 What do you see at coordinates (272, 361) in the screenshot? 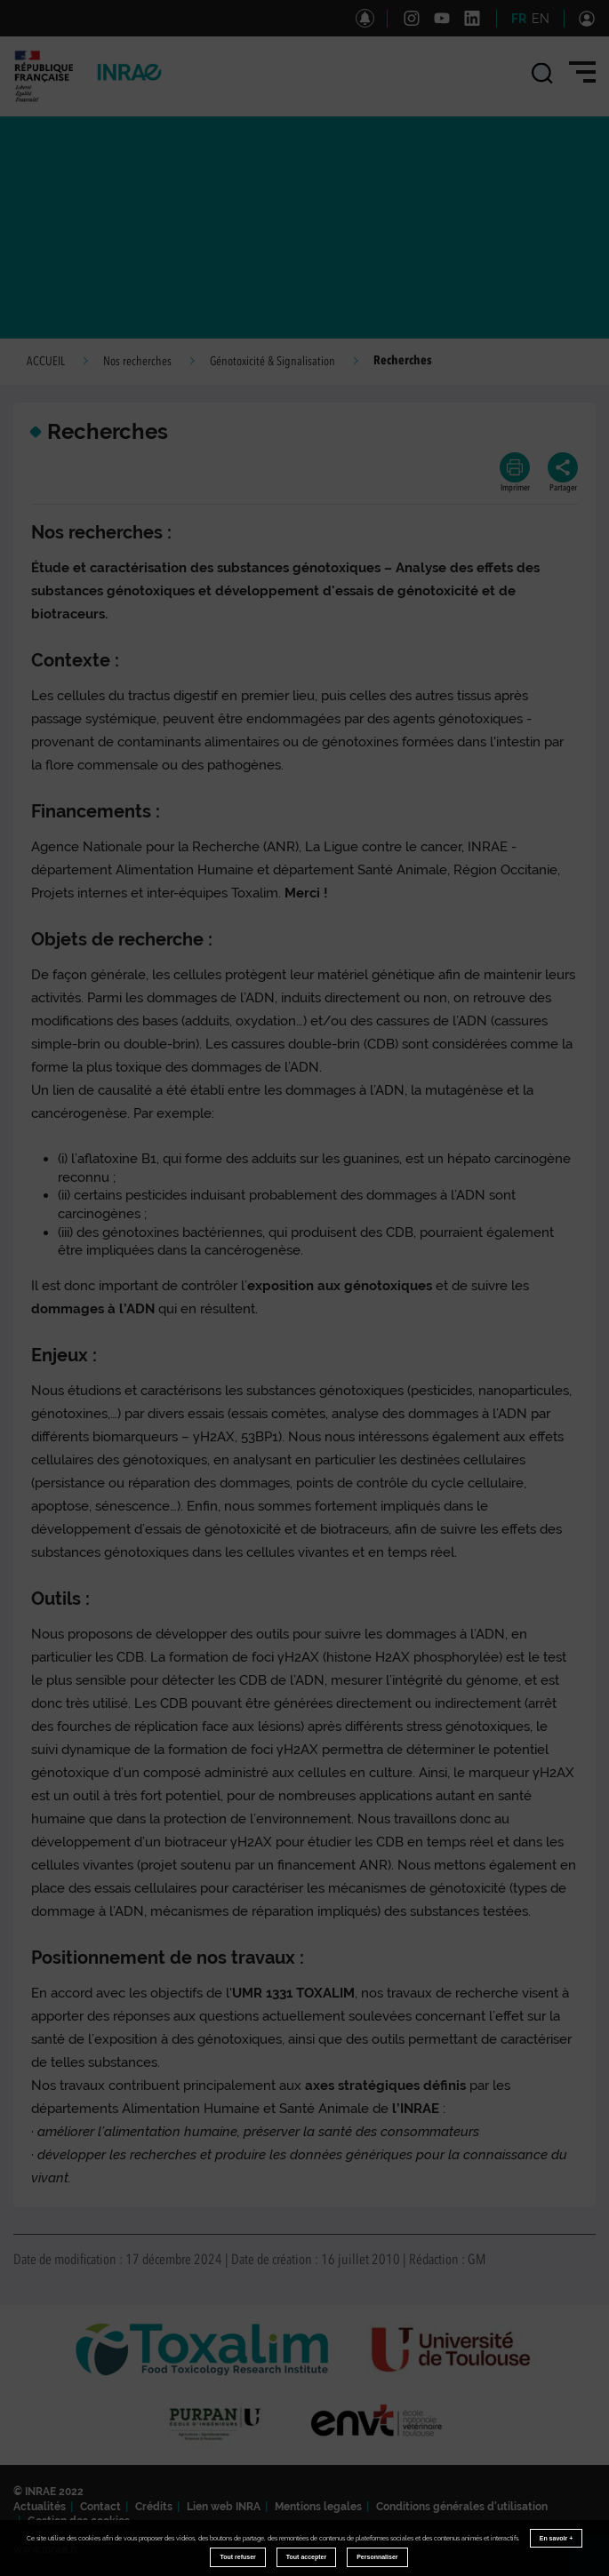
I see `Génotoxicité & Signalisation` at bounding box center [272, 361].